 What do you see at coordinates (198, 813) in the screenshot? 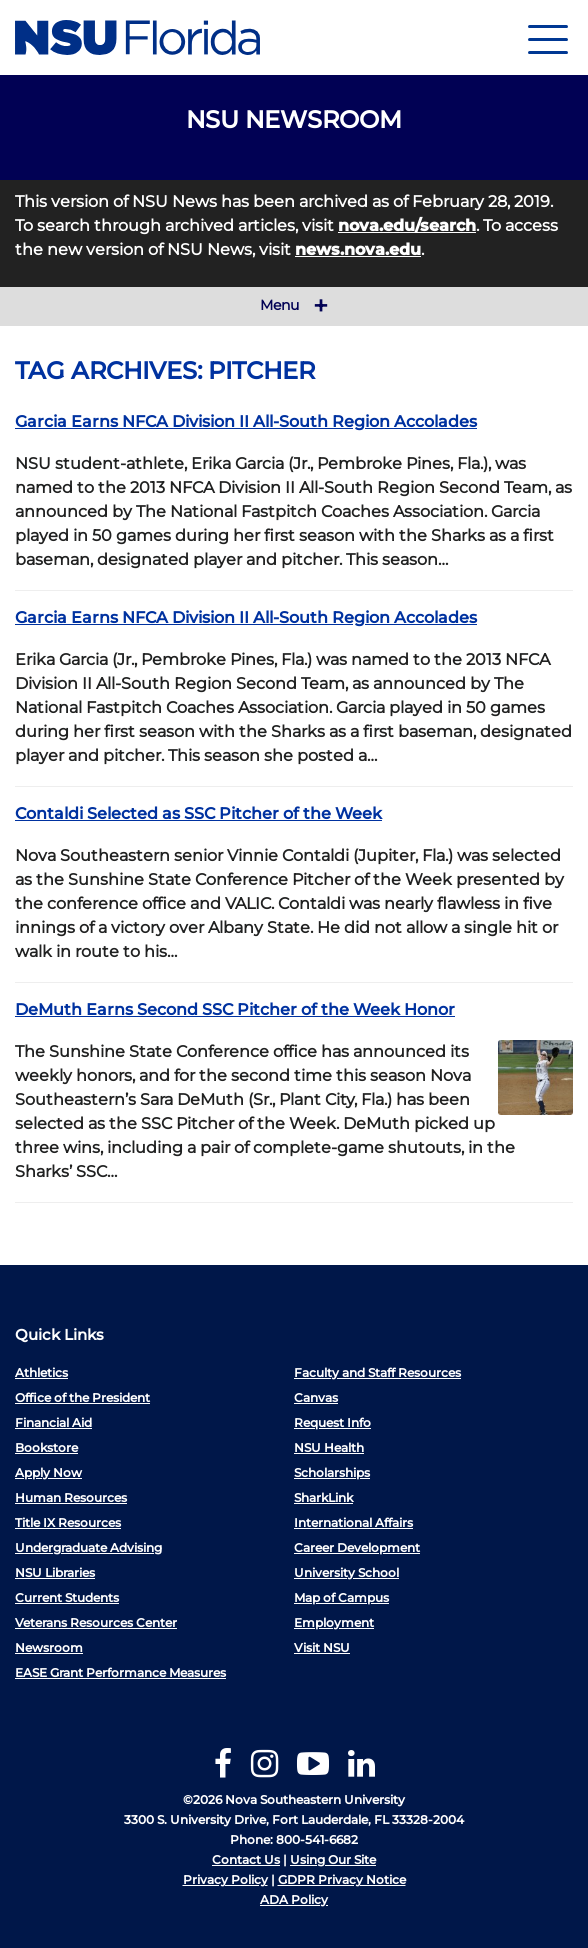
I see `Contaldi Selected as SSC Pitcher of the Week` at bounding box center [198, 813].